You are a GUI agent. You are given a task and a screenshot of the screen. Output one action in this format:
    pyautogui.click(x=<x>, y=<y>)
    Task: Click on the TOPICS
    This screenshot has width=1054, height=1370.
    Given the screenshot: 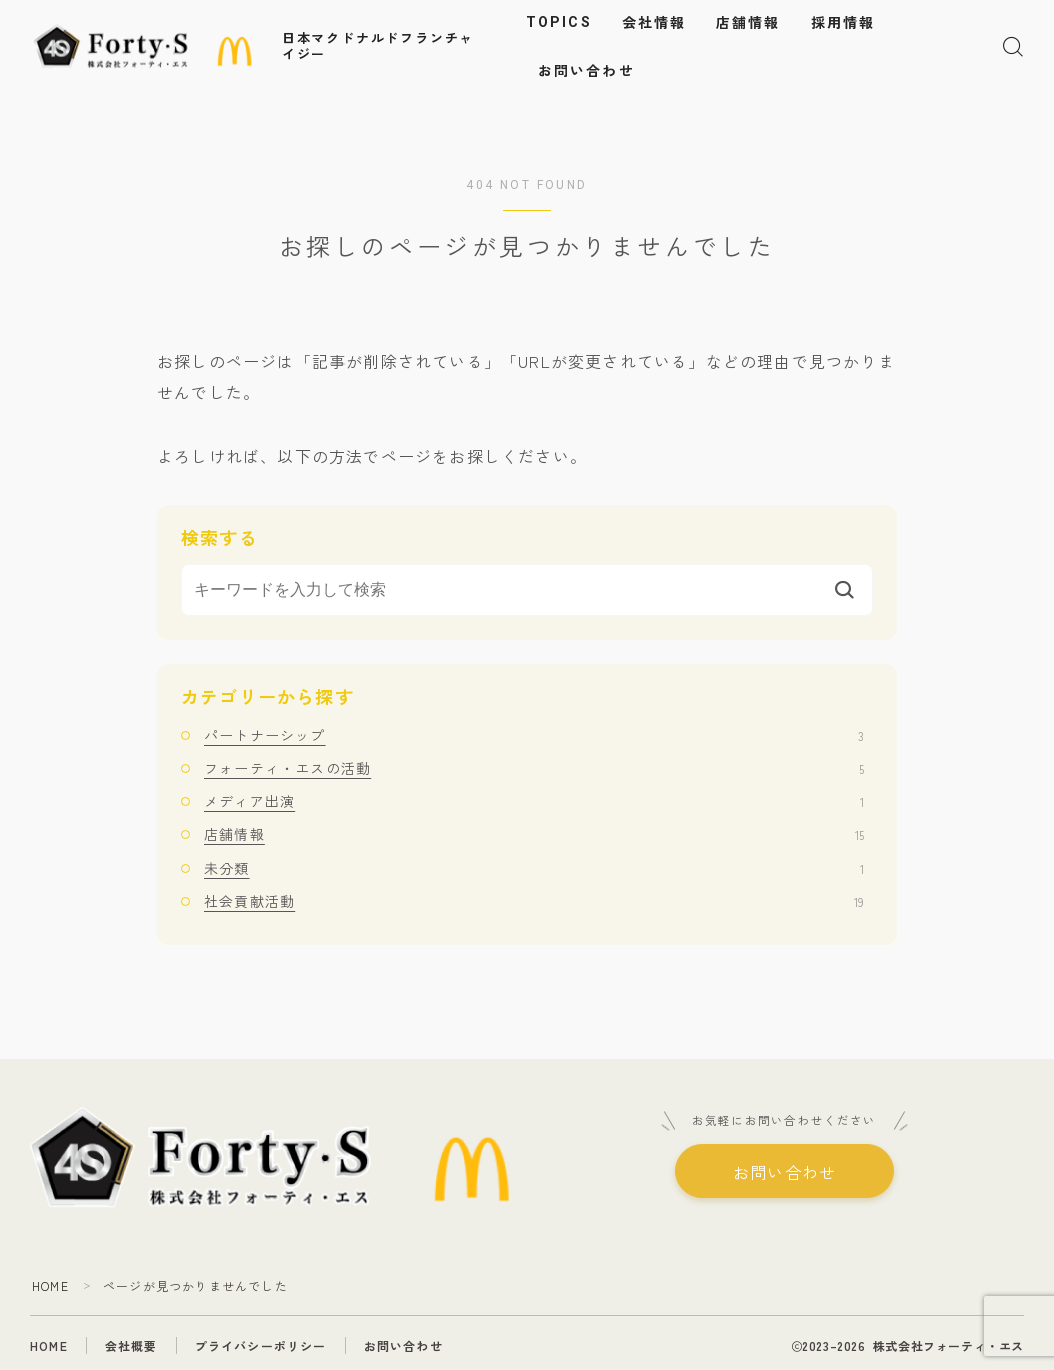 What is the action you would take?
    pyautogui.click(x=559, y=22)
    